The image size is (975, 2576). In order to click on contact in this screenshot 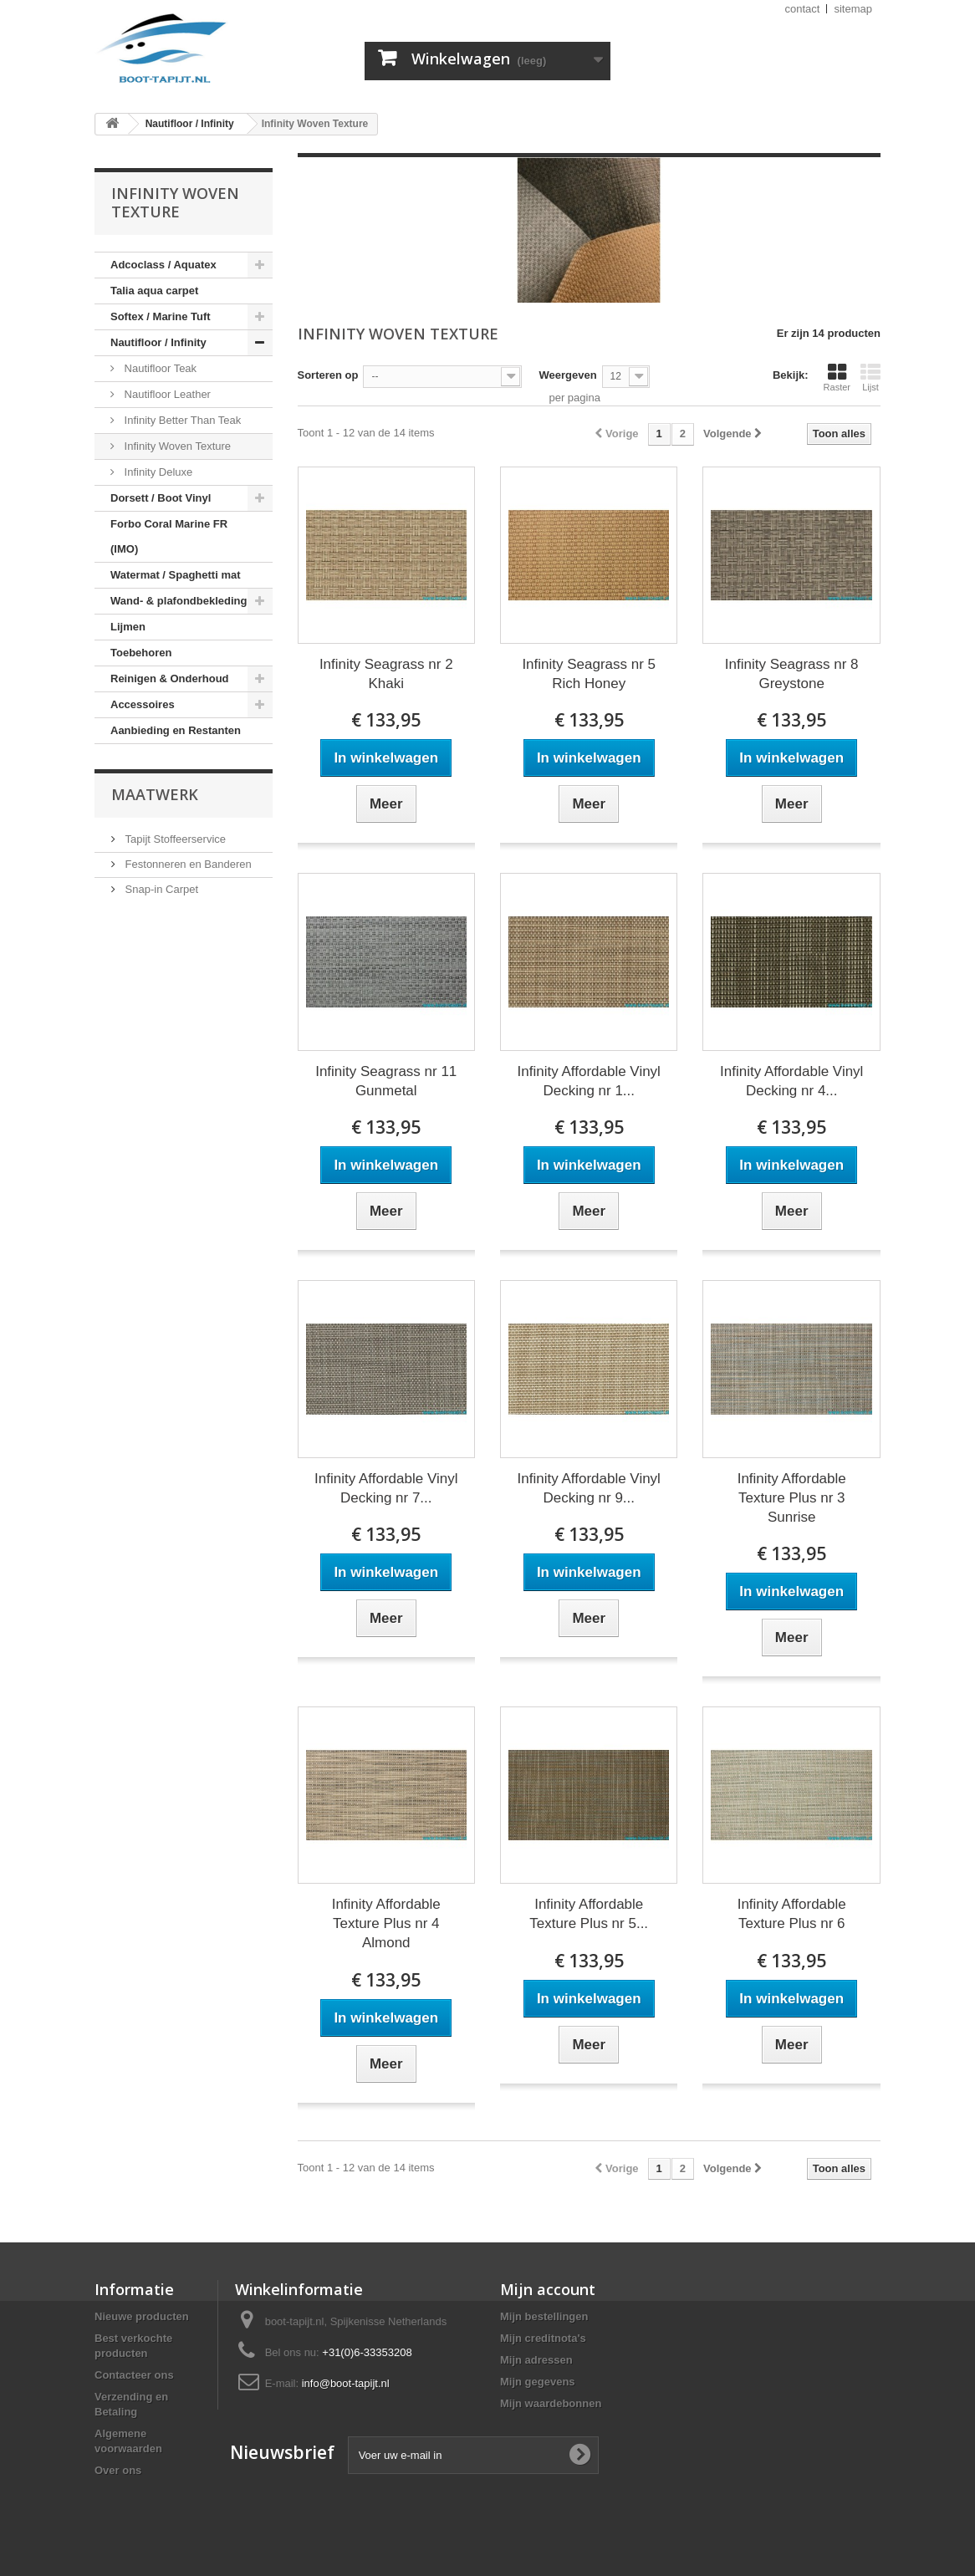, I will do `click(802, 9)`.